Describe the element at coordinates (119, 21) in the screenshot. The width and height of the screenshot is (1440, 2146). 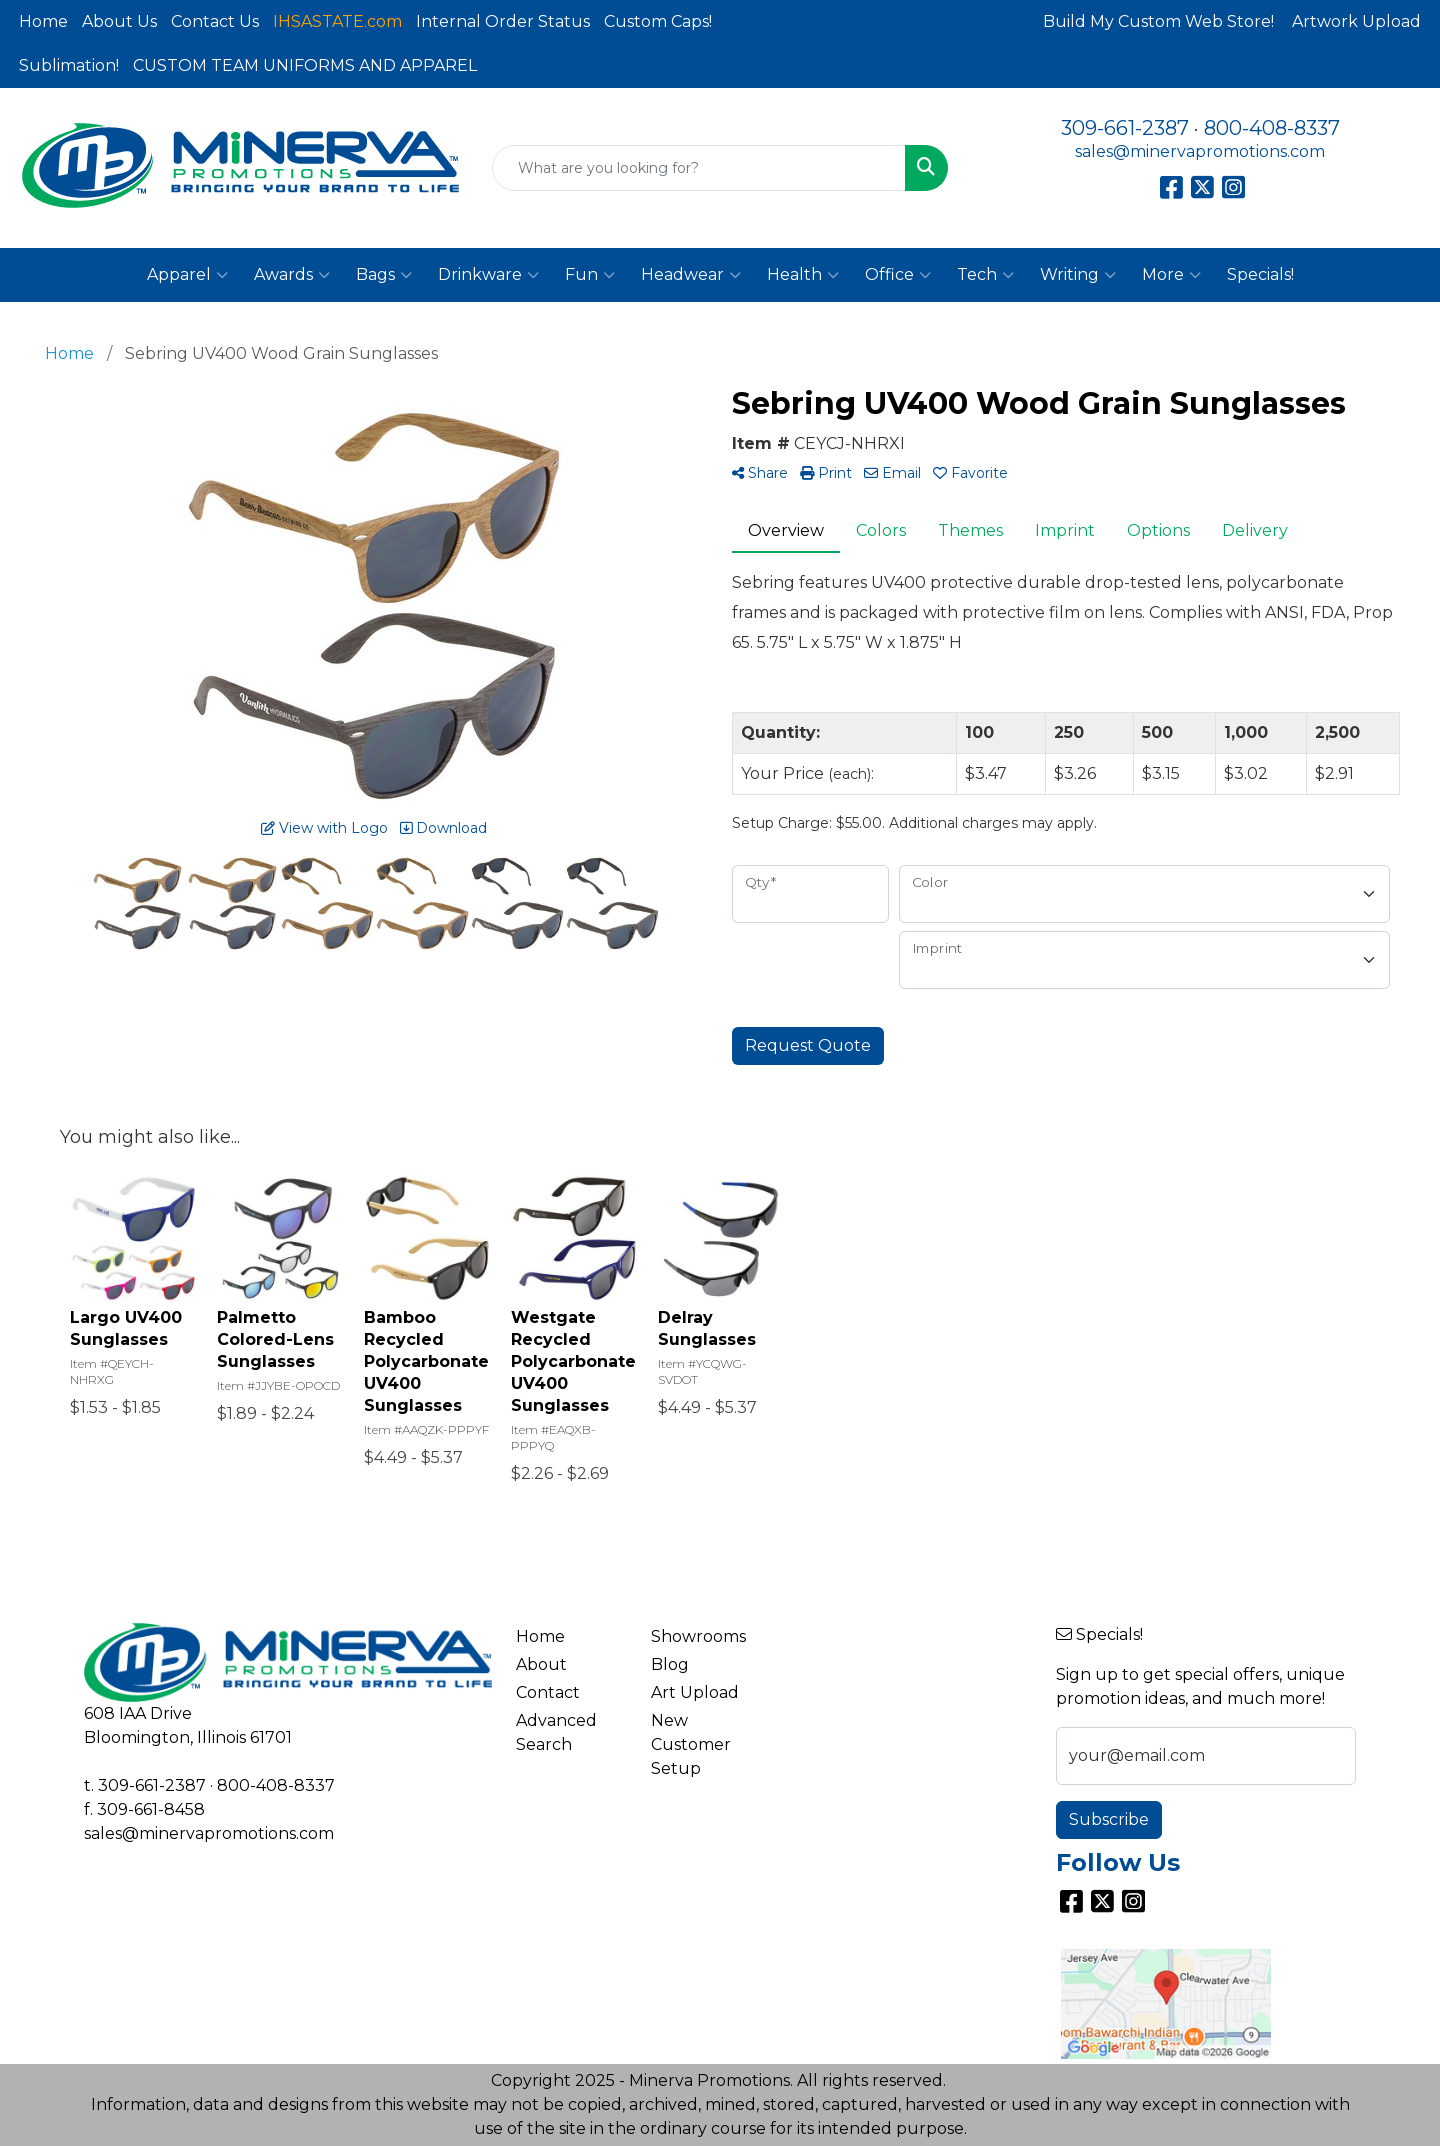
I see `About Us` at that location.